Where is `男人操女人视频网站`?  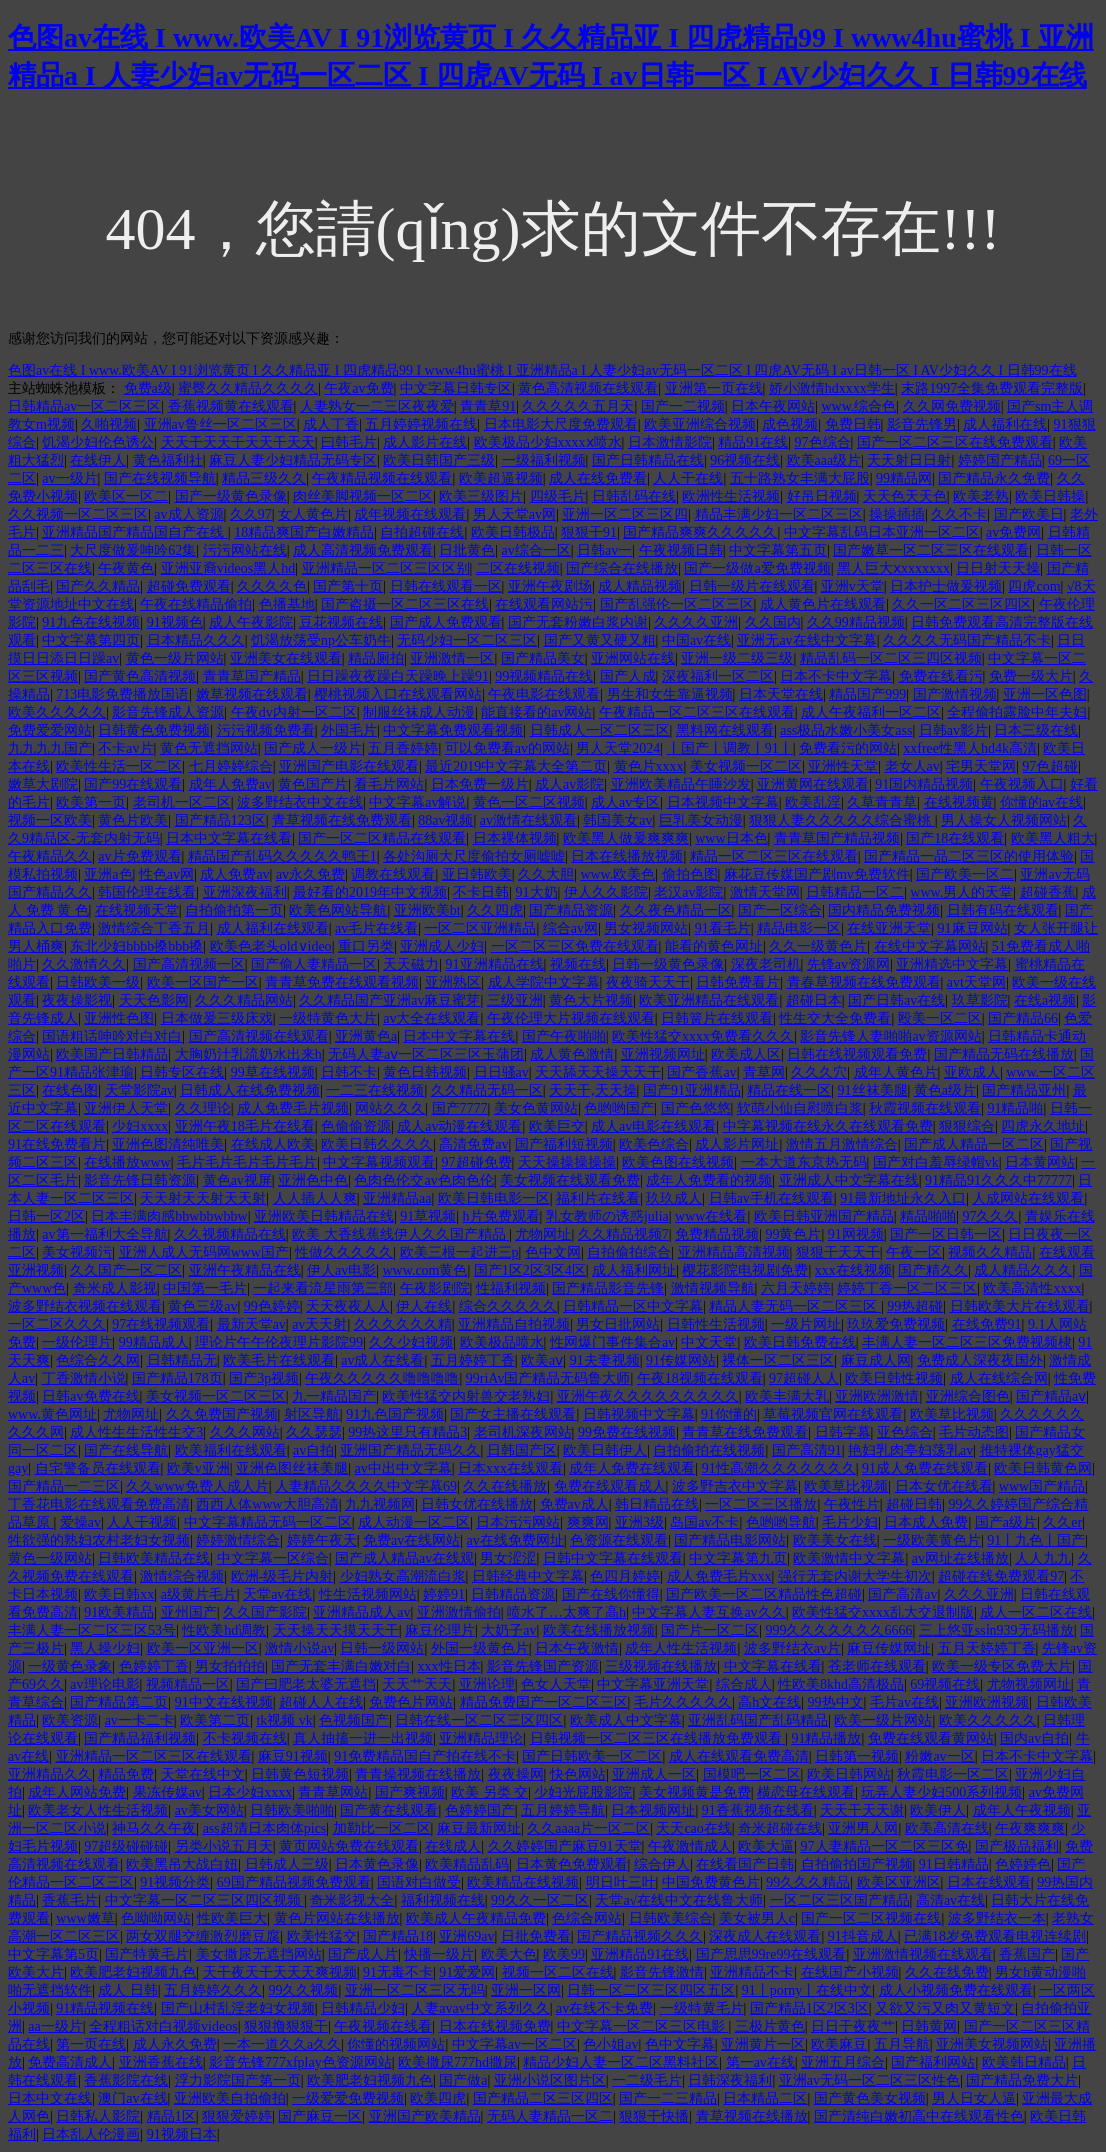
男人操女人视频网站 is located at coordinates (1004, 820).